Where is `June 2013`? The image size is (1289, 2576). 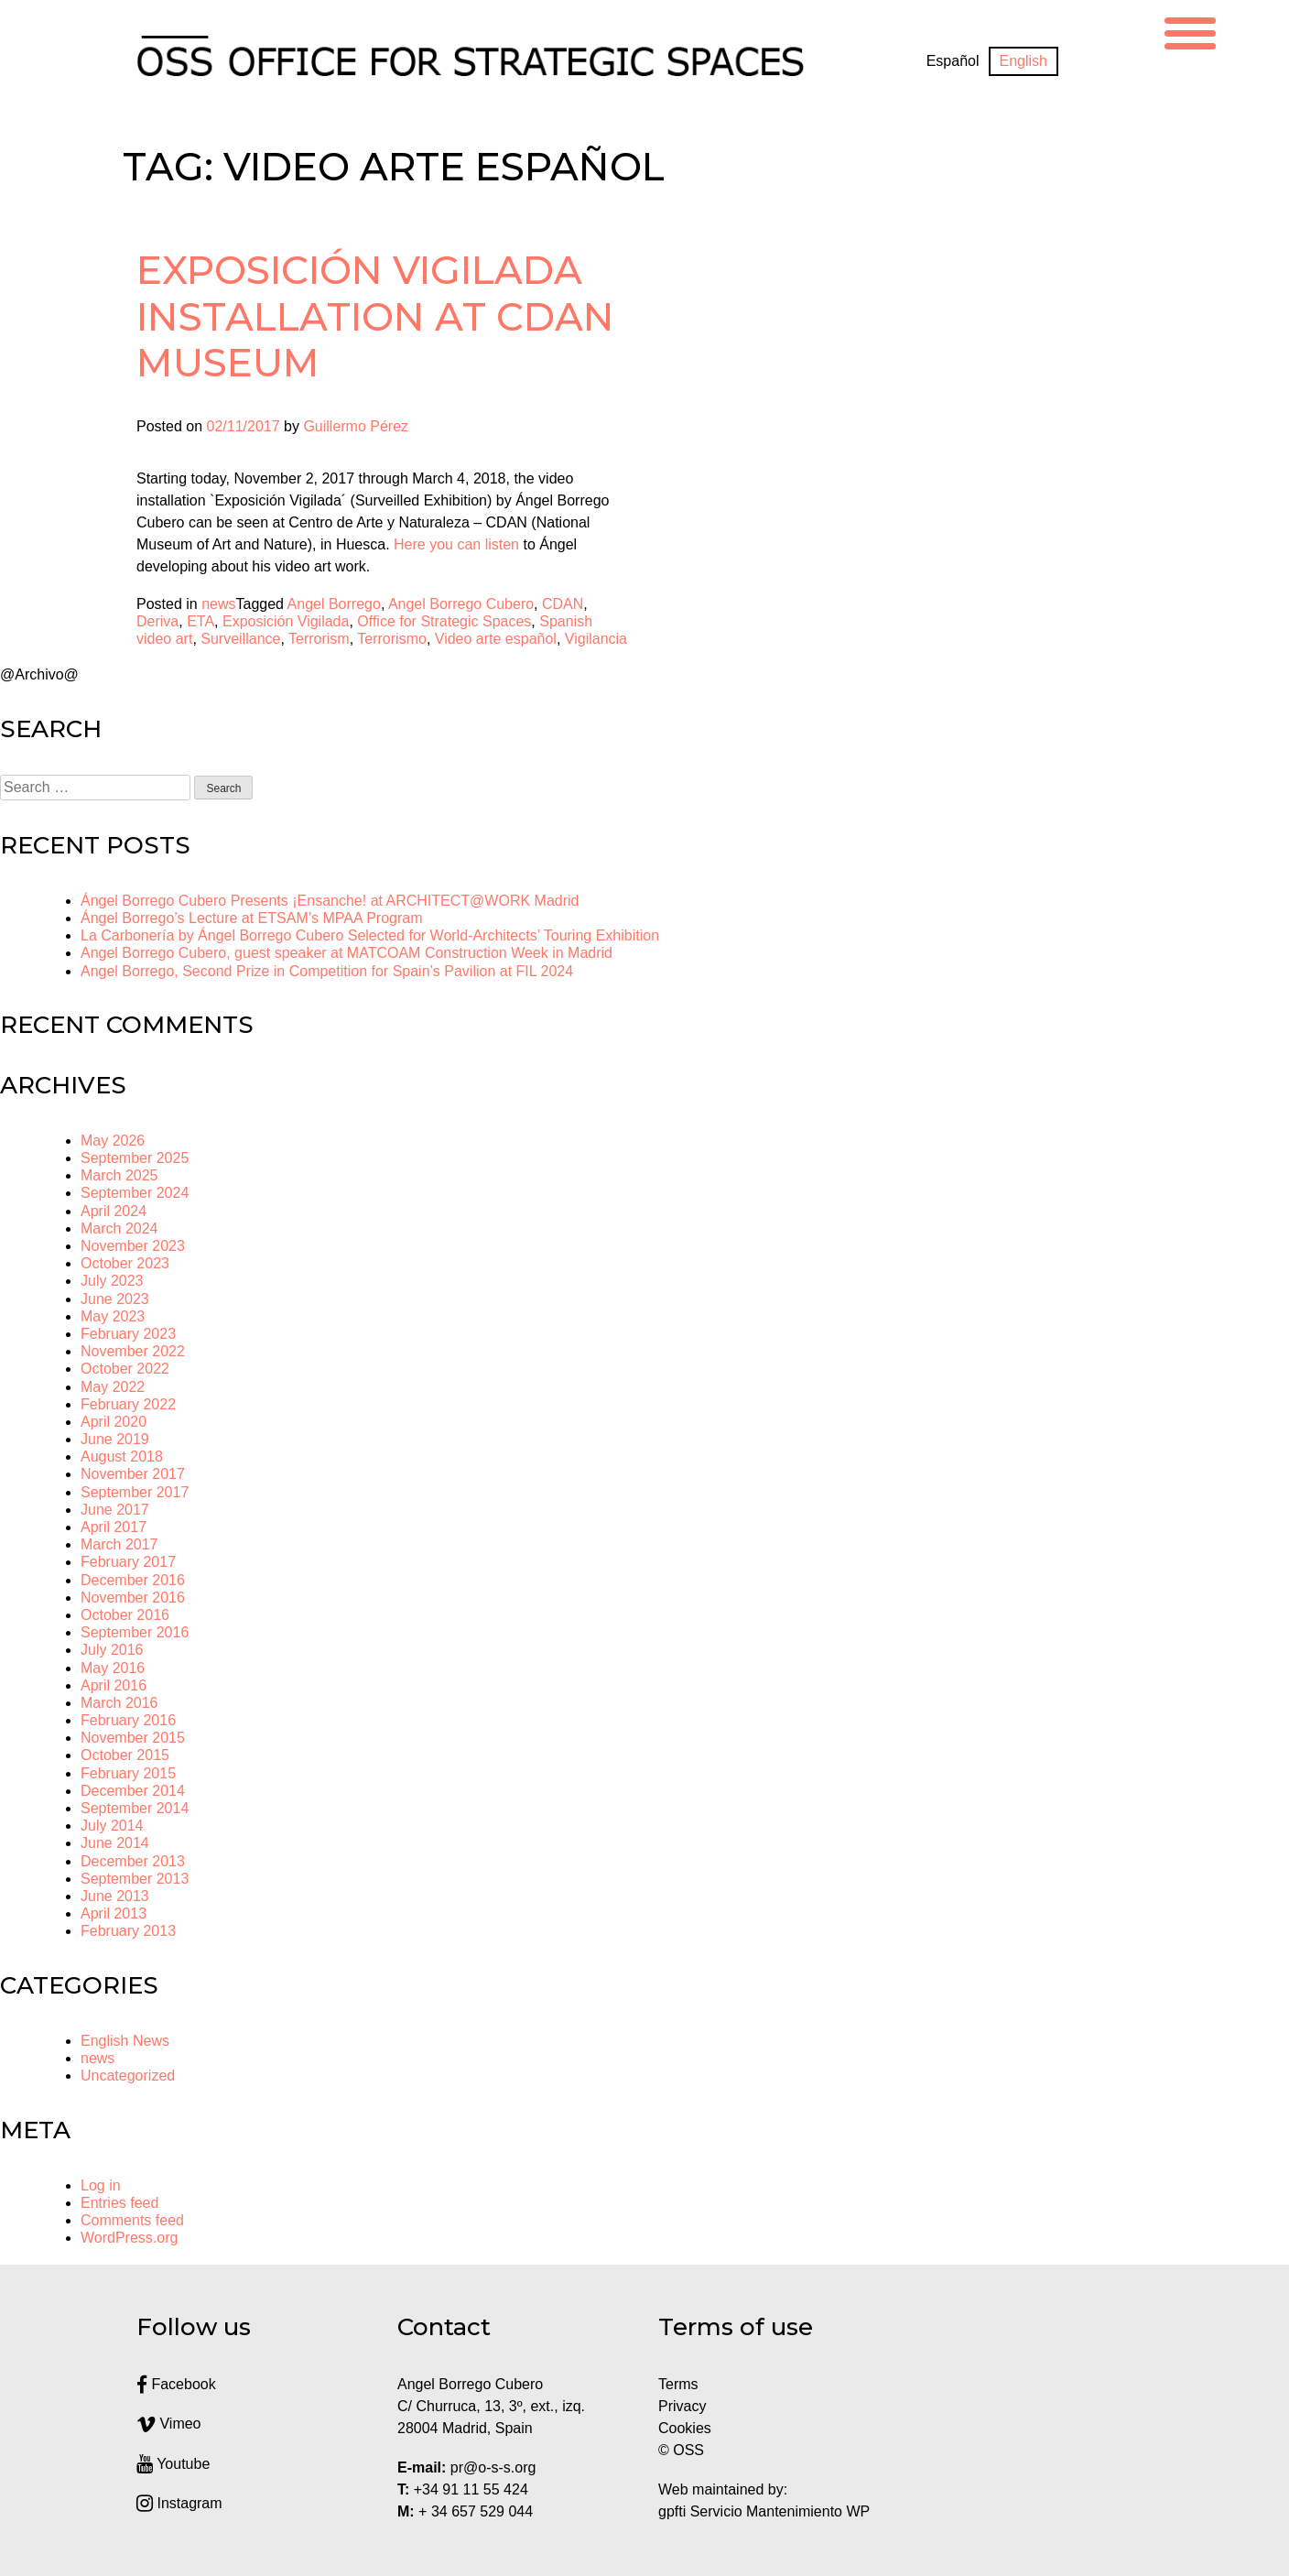 June 2013 is located at coordinates (115, 1896).